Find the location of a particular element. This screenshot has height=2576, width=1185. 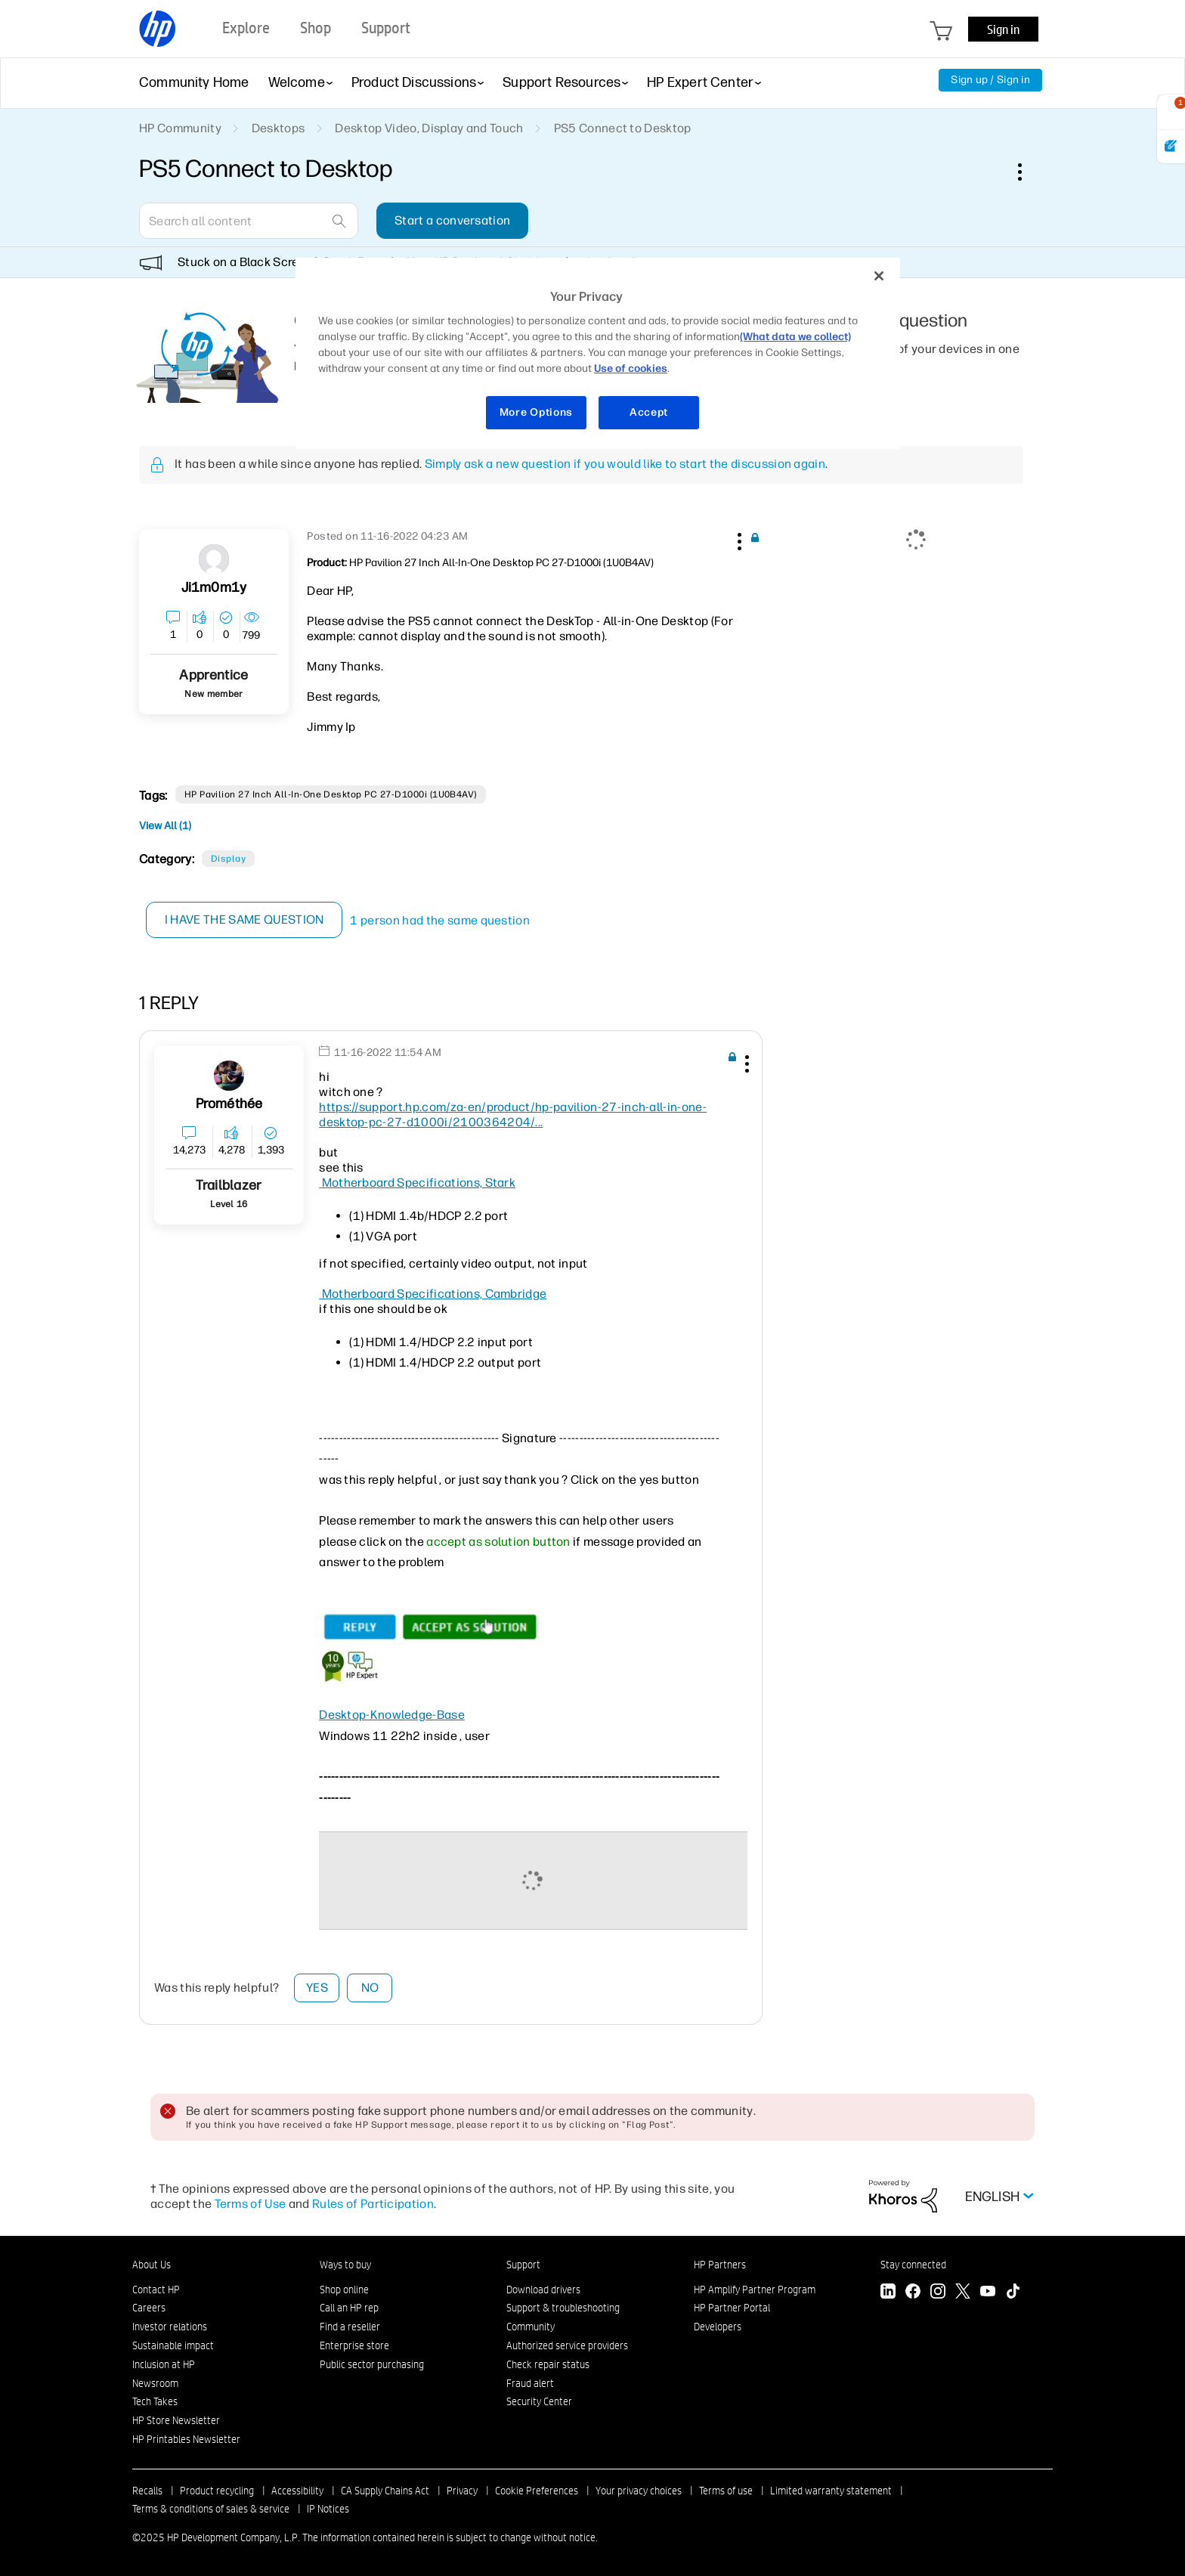

[region] is located at coordinates (597, 353).